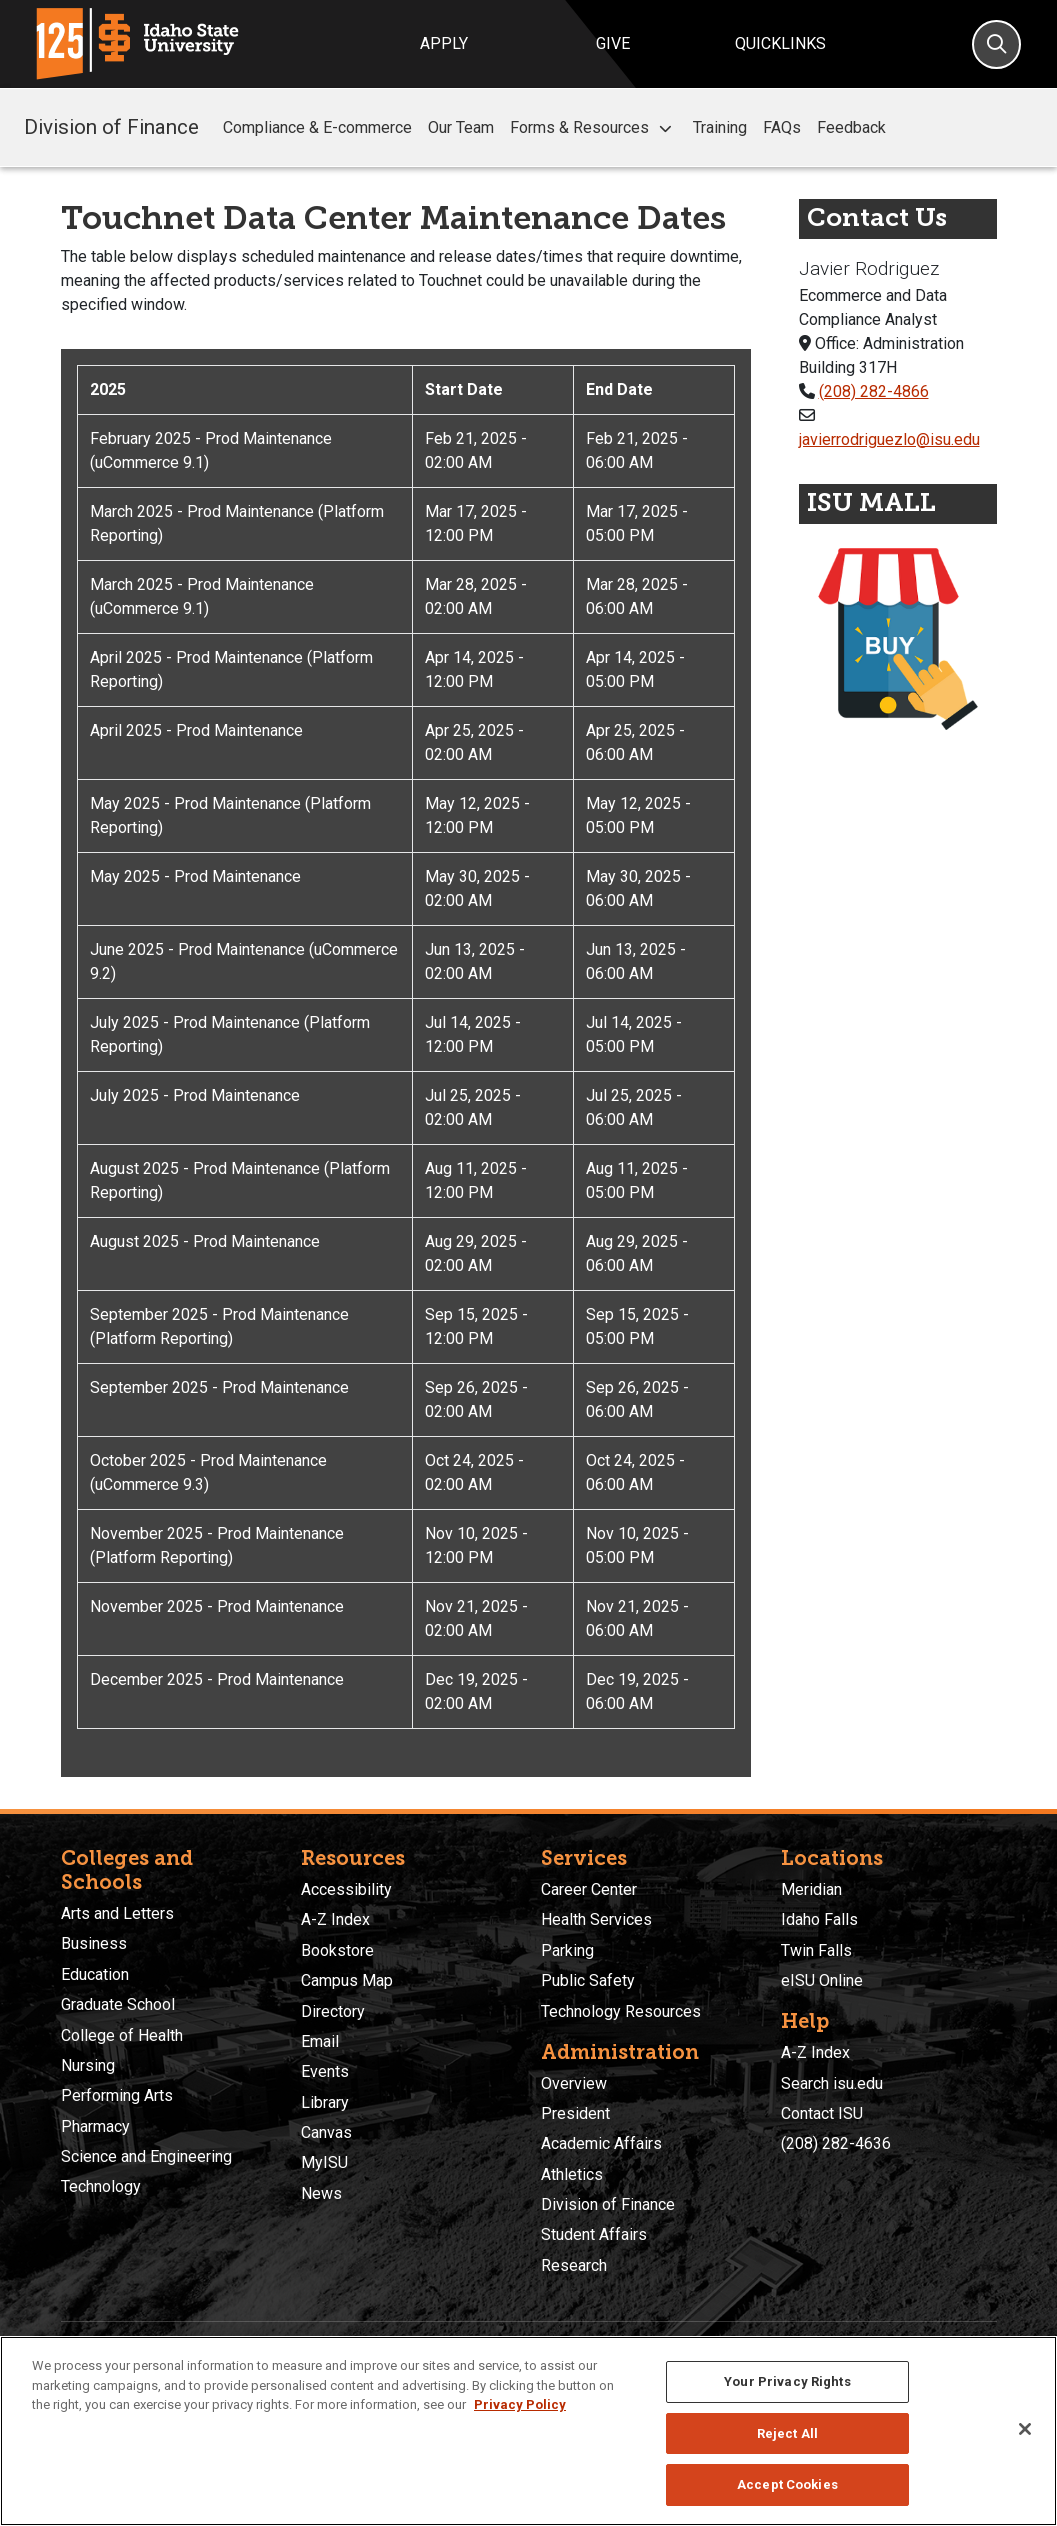 The image size is (1057, 2526). I want to click on Bookstore, so click(337, 1950).